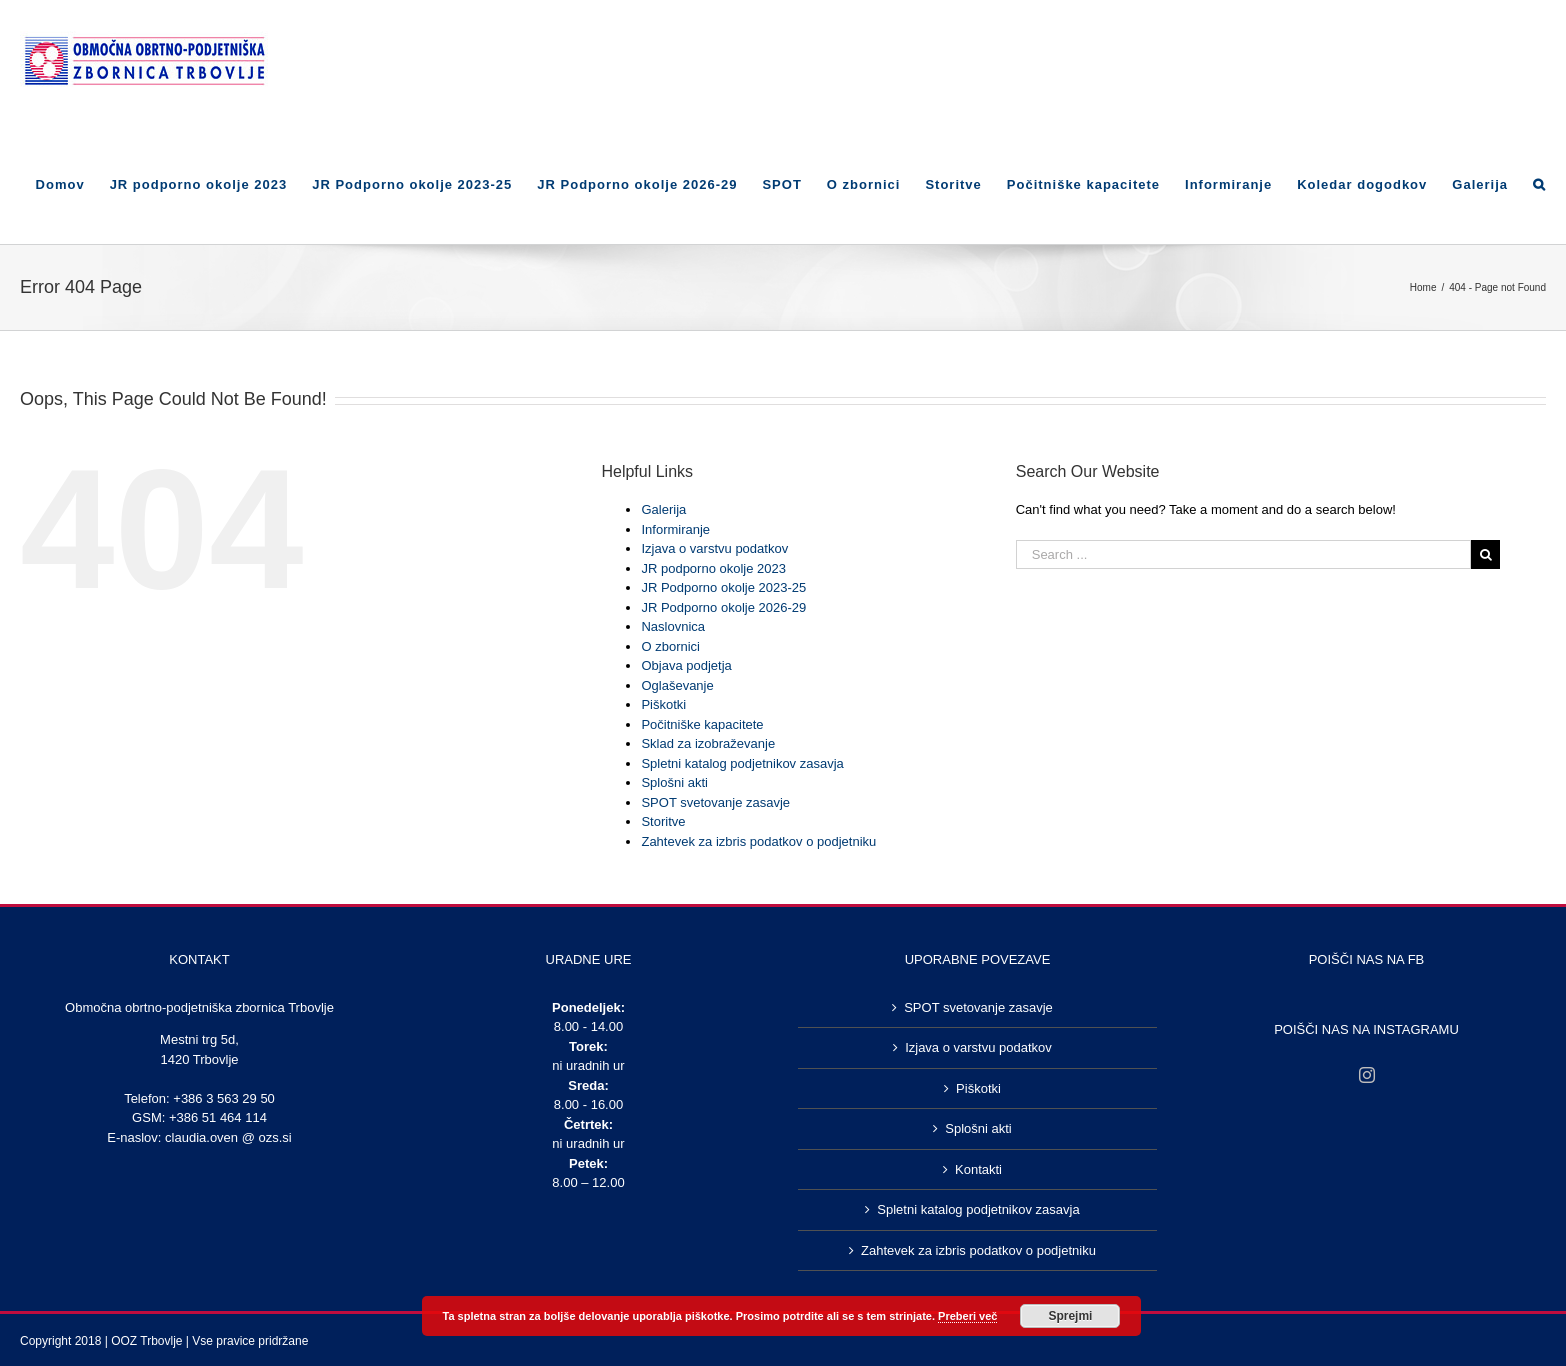 This screenshot has height=1366, width=1566. I want to click on SPOT svetovanje zasavje, so click(715, 802).